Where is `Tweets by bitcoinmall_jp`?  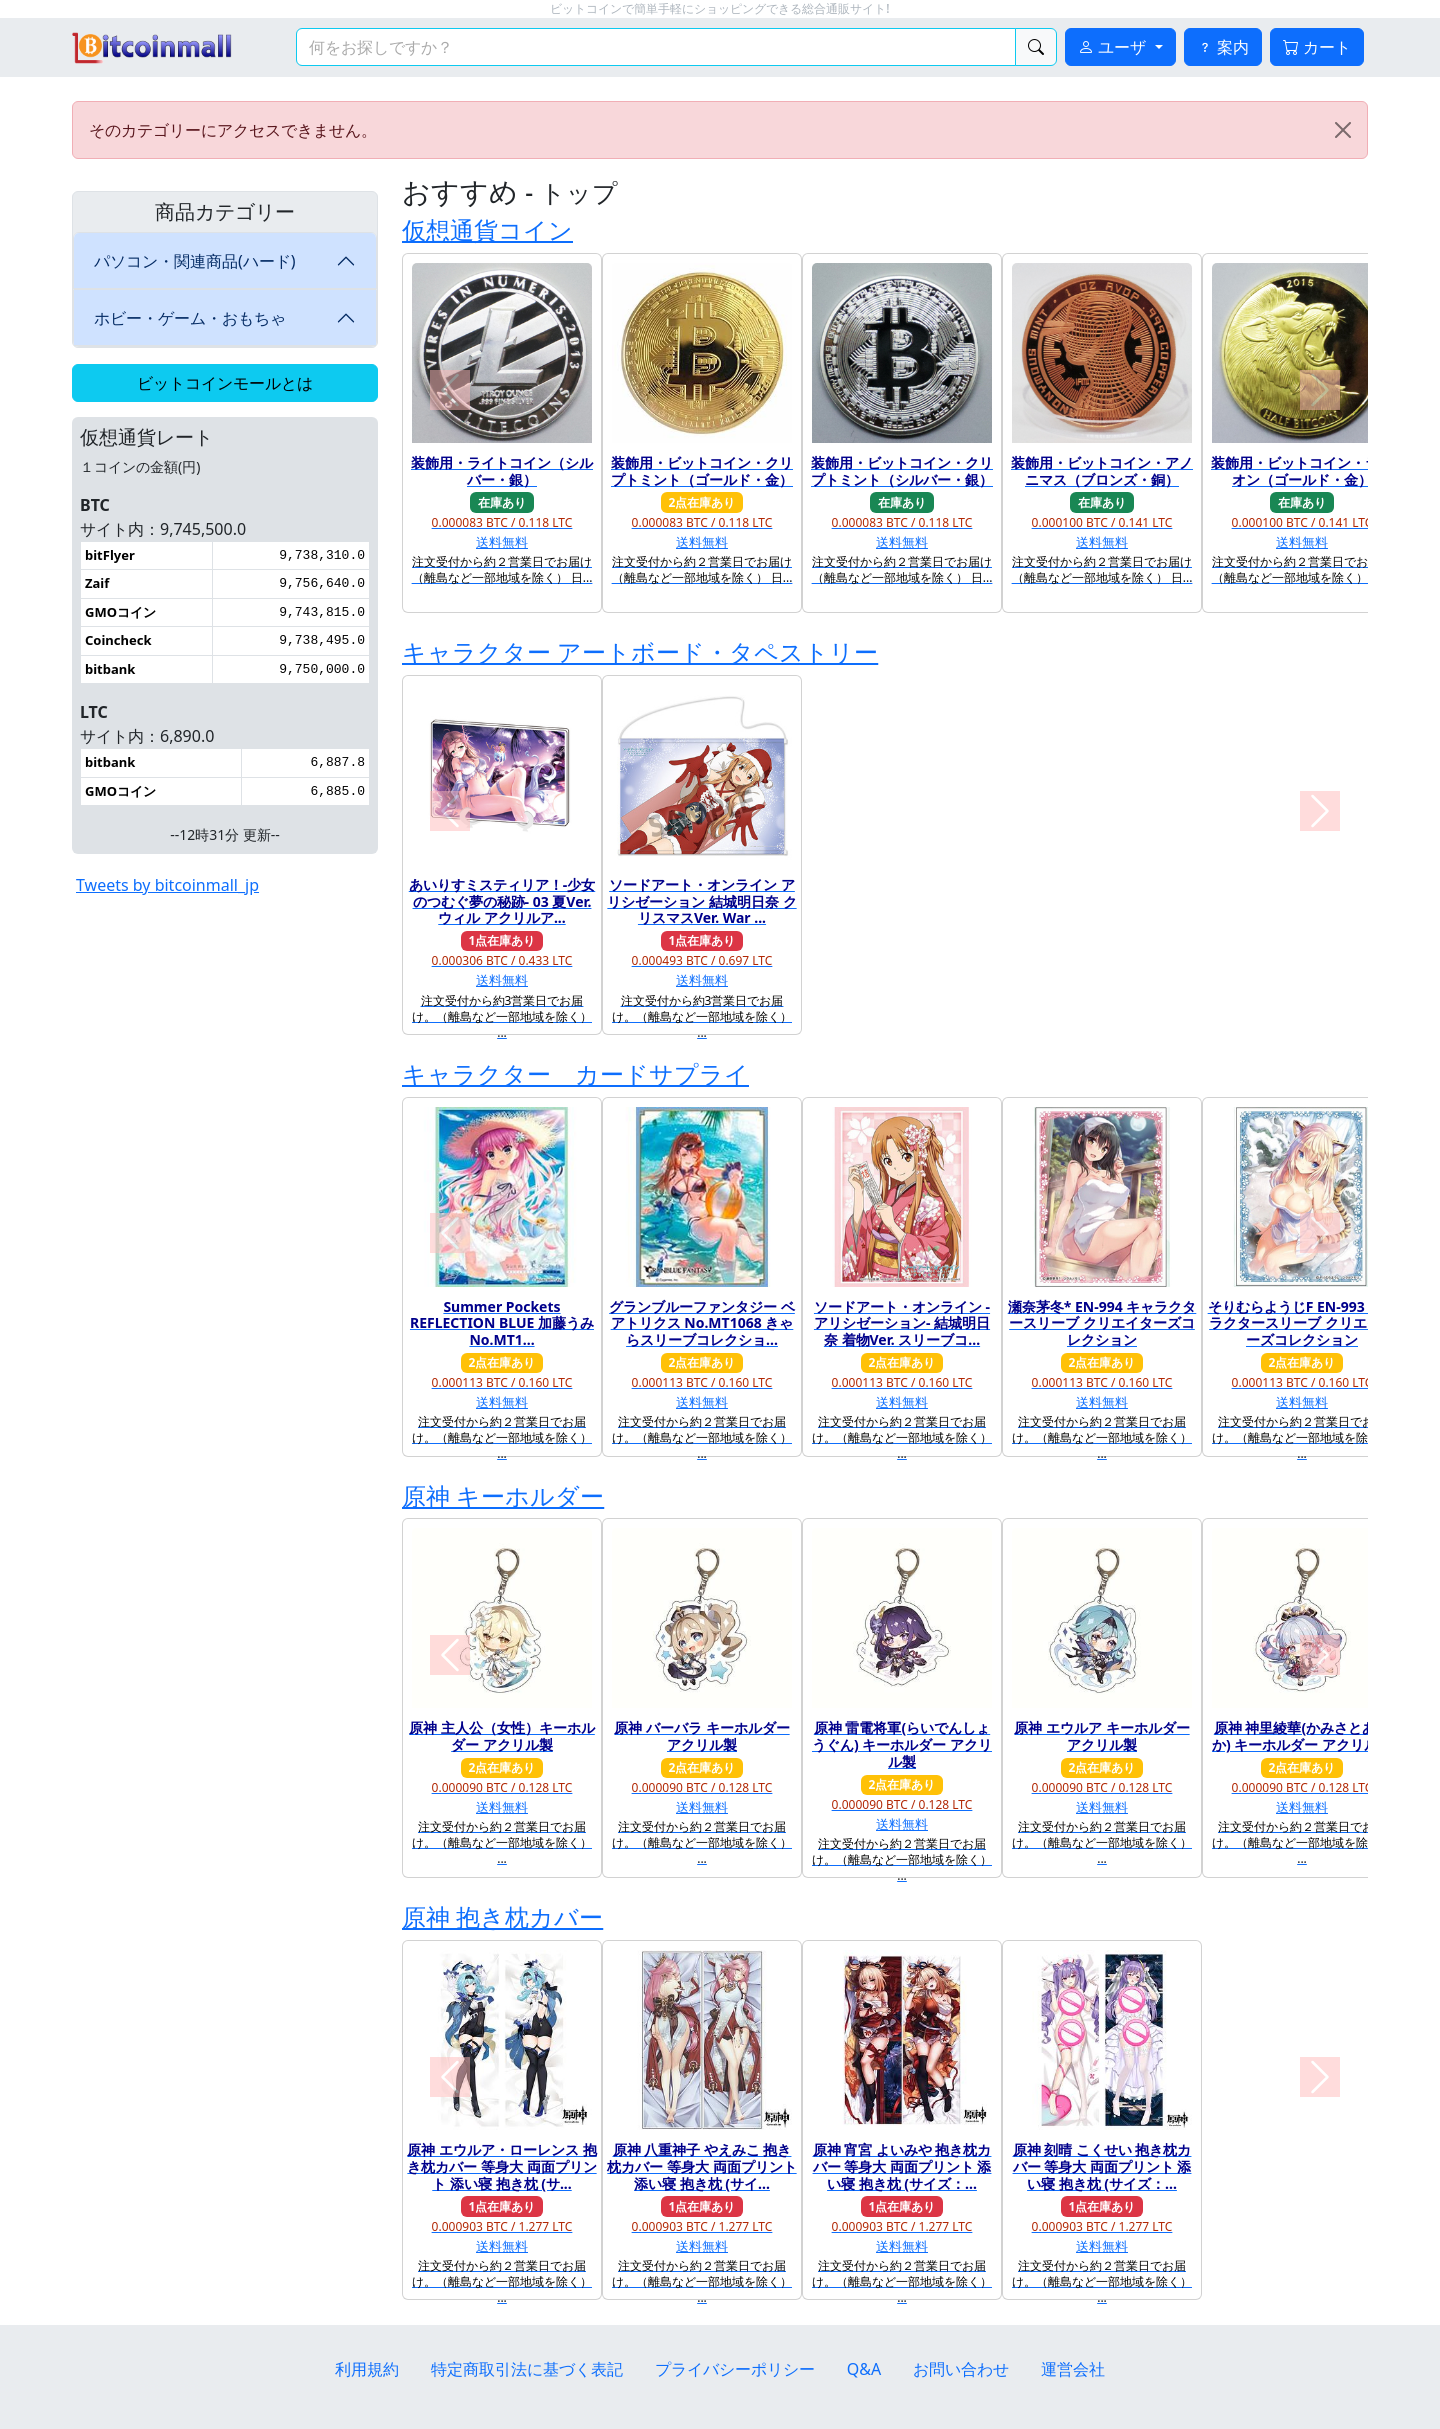 Tweets by bitcoinmall_jp is located at coordinates (167, 885).